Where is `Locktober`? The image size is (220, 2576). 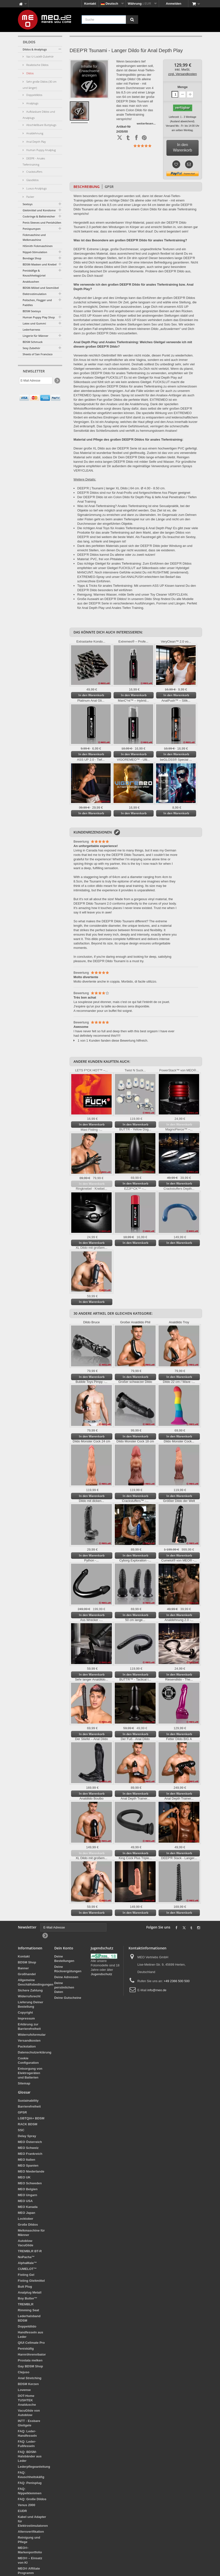 Locktober is located at coordinates (25, 2219).